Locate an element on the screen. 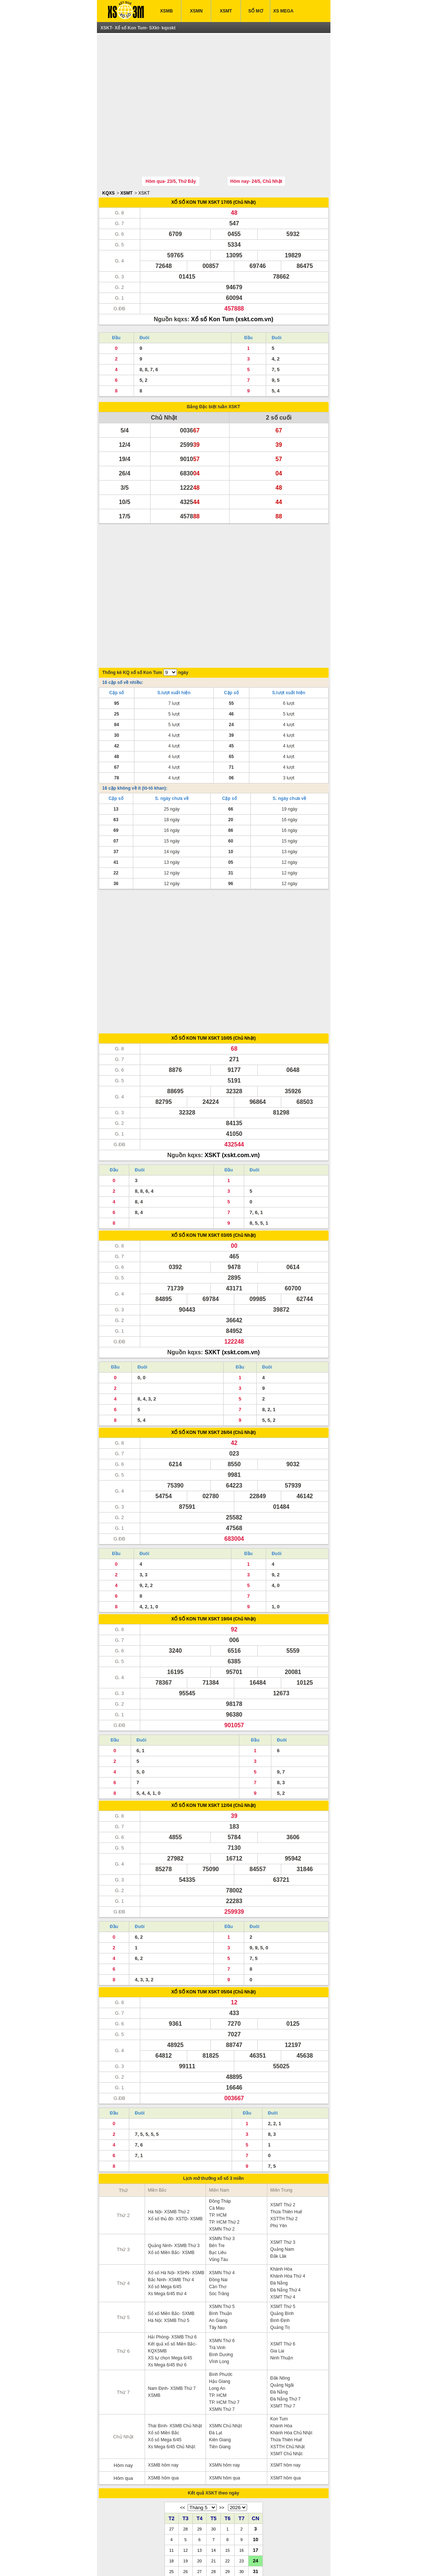 Image resolution: width=427 pixels, height=2576 pixels. Hải Phòng- XSMB Thứ 6 is located at coordinates (172, 2214).